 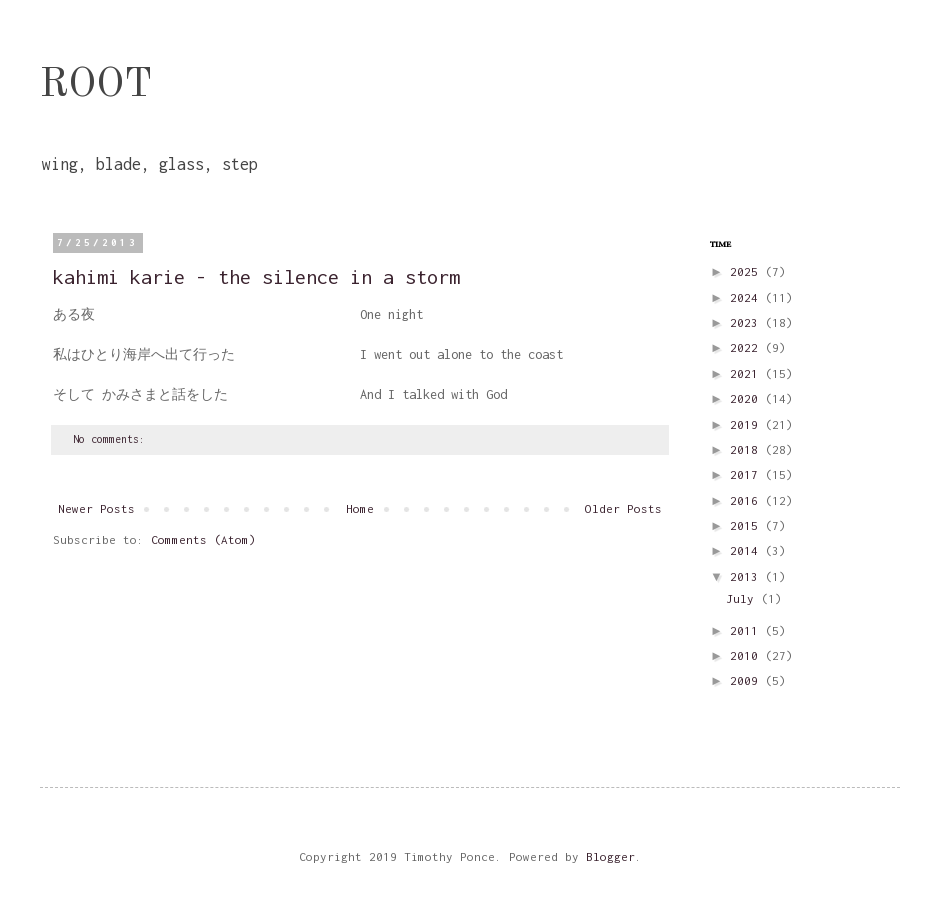 What do you see at coordinates (256, 276) in the screenshot?
I see `kahimi karie - the silence in a storm` at bounding box center [256, 276].